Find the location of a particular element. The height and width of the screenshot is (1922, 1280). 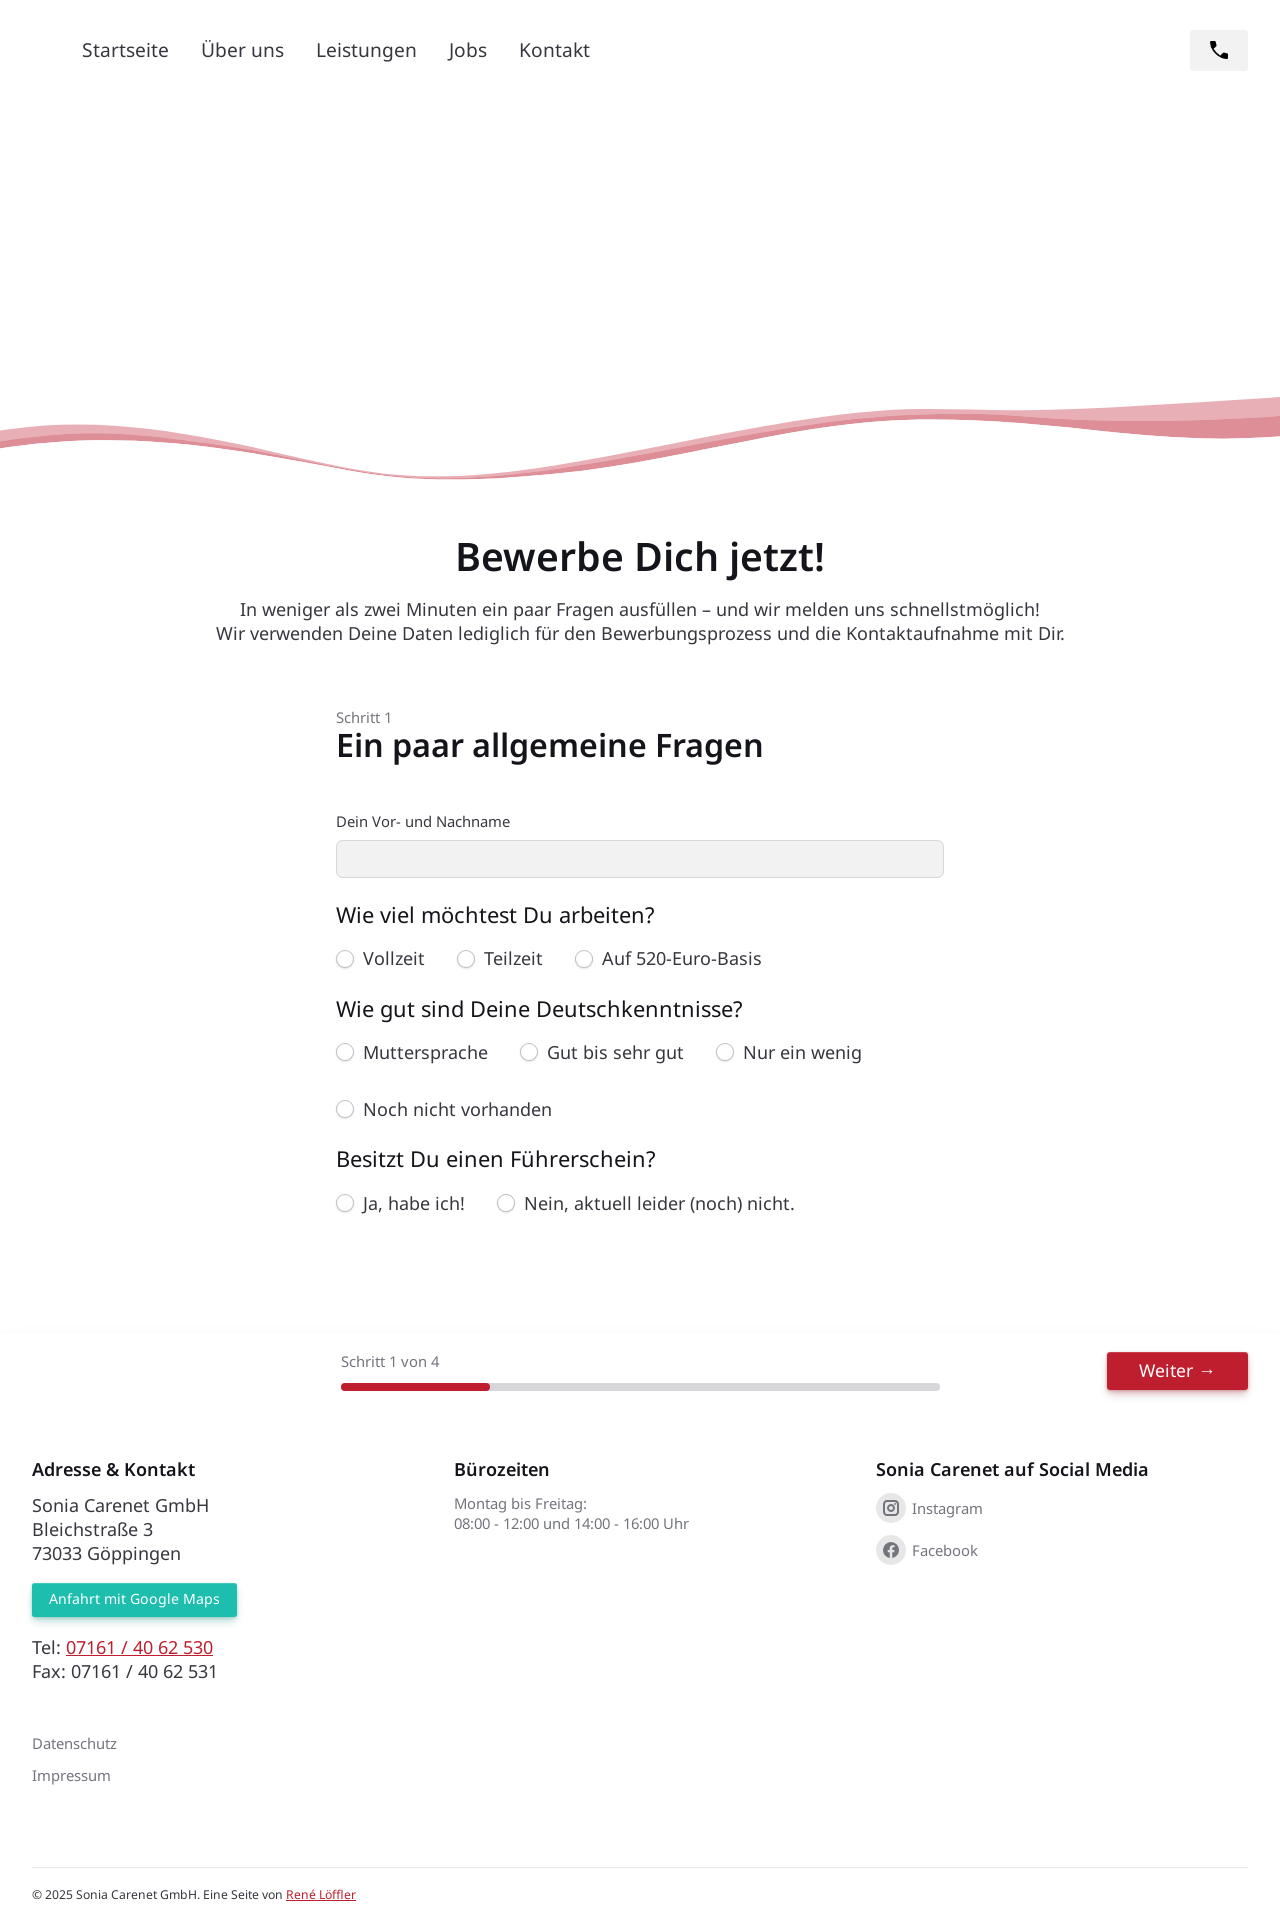

Vollzeit is located at coordinates (394, 960).